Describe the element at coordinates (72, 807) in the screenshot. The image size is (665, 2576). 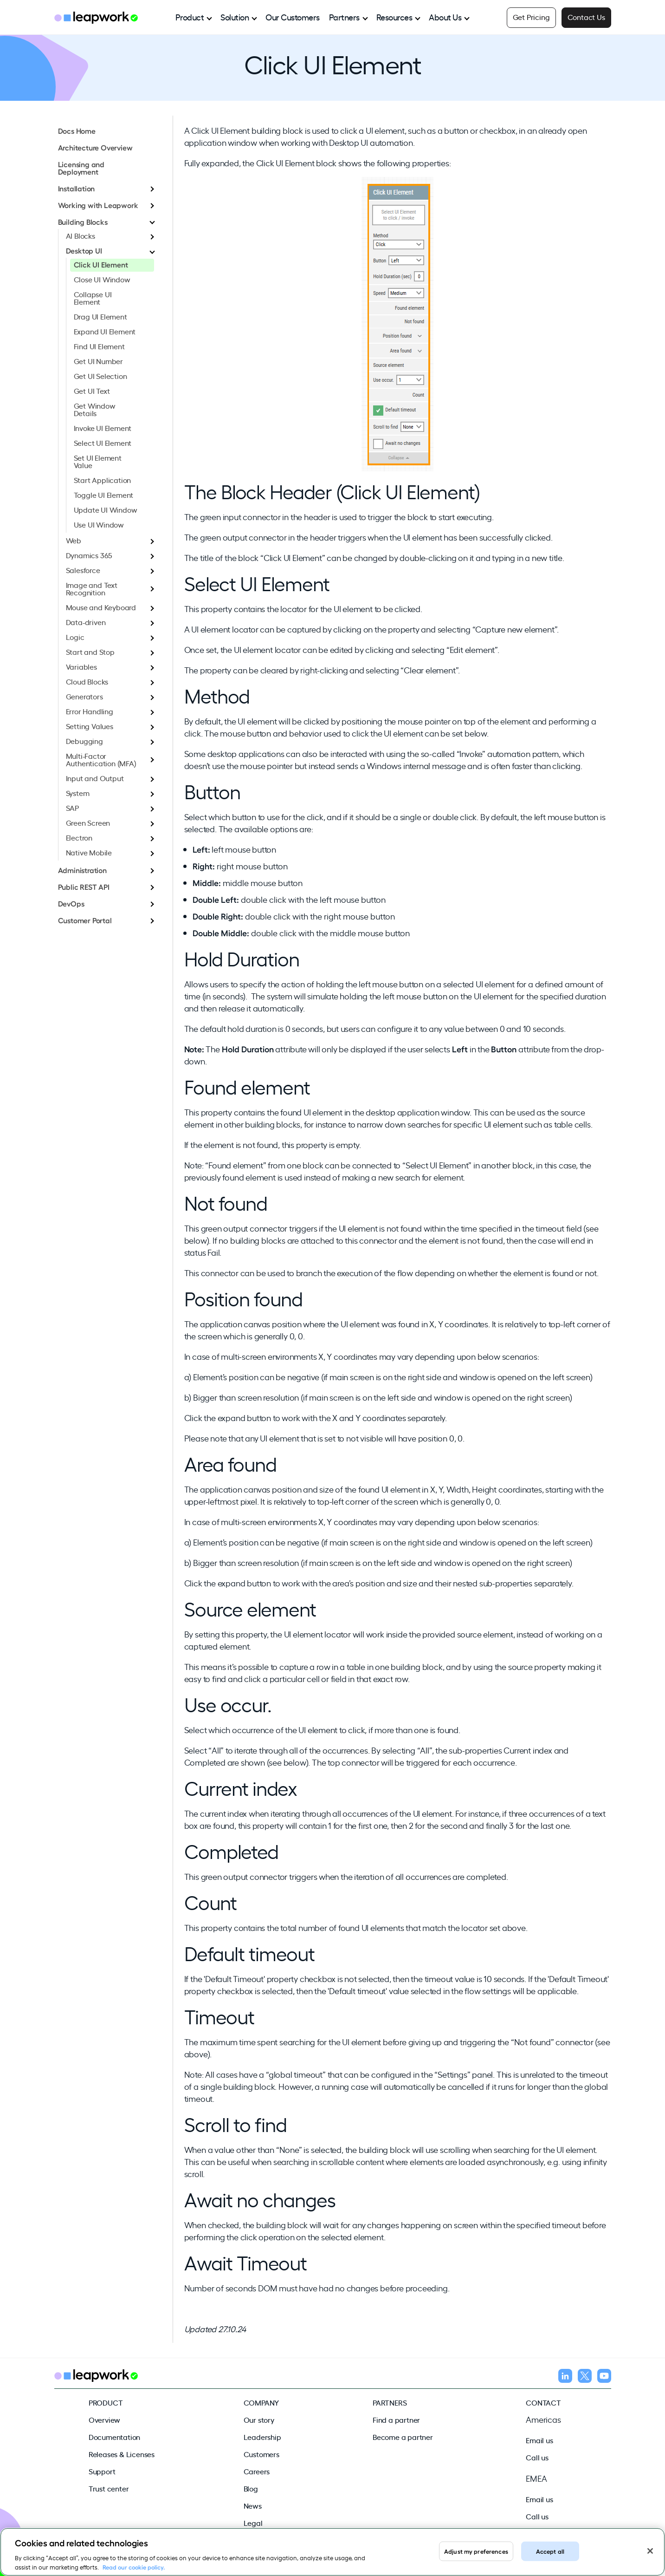
I see `SAP [menuitem]` at that location.